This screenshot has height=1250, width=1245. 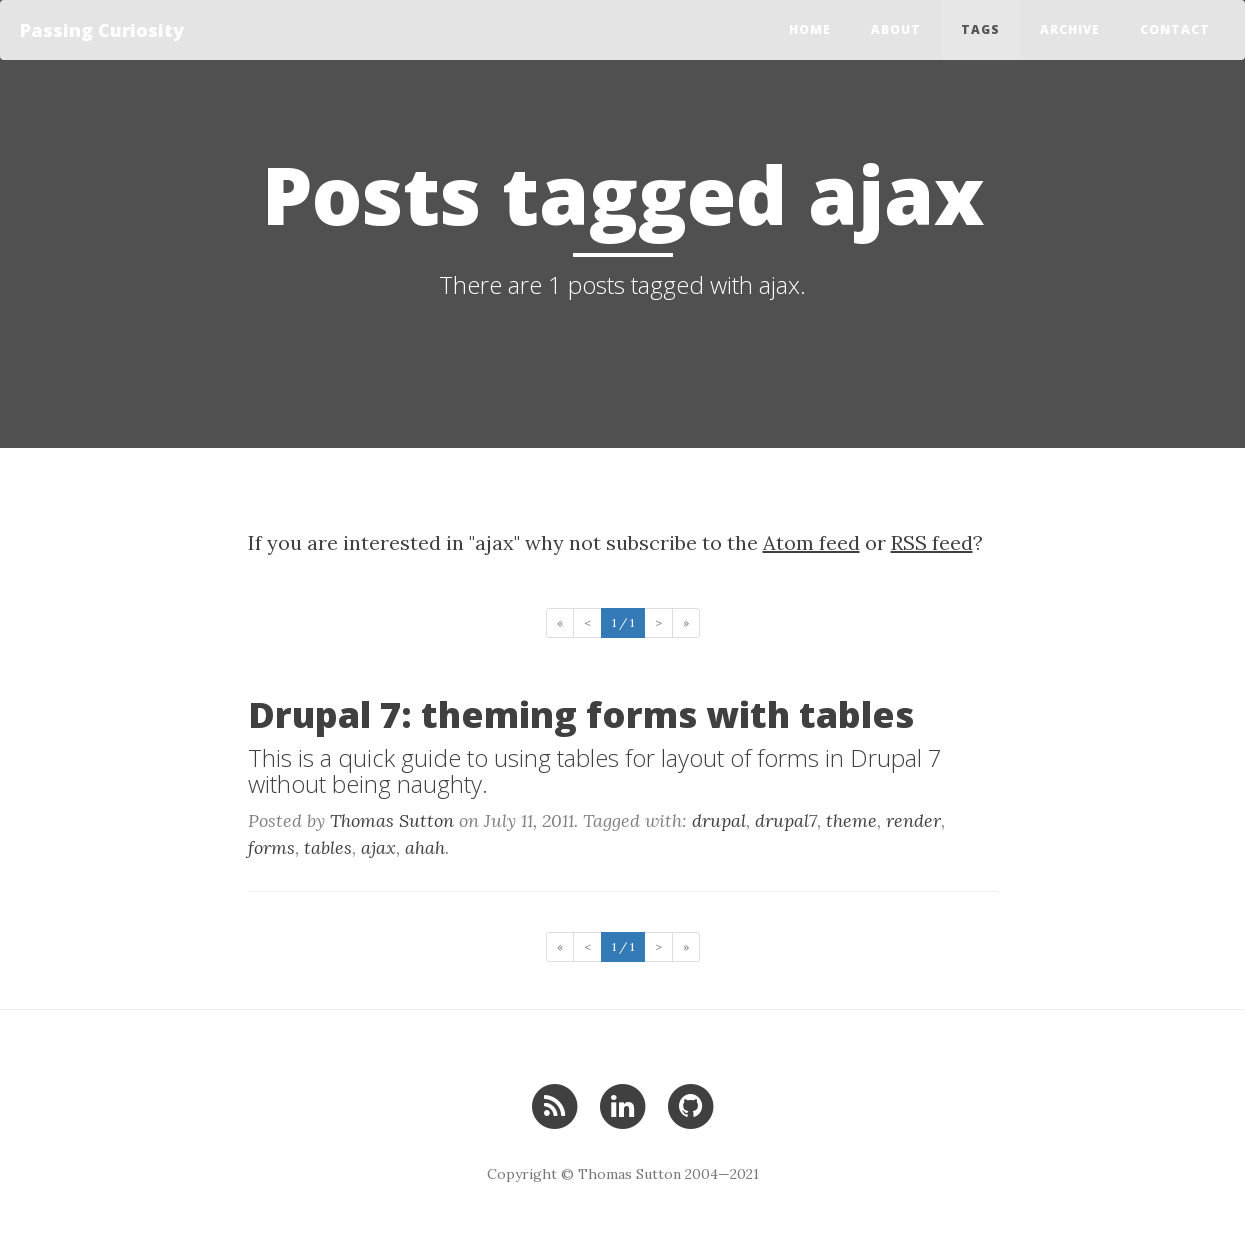 What do you see at coordinates (1070, 29) in the screenshot?
I see `Archive` at bounding box center [1070, 29].